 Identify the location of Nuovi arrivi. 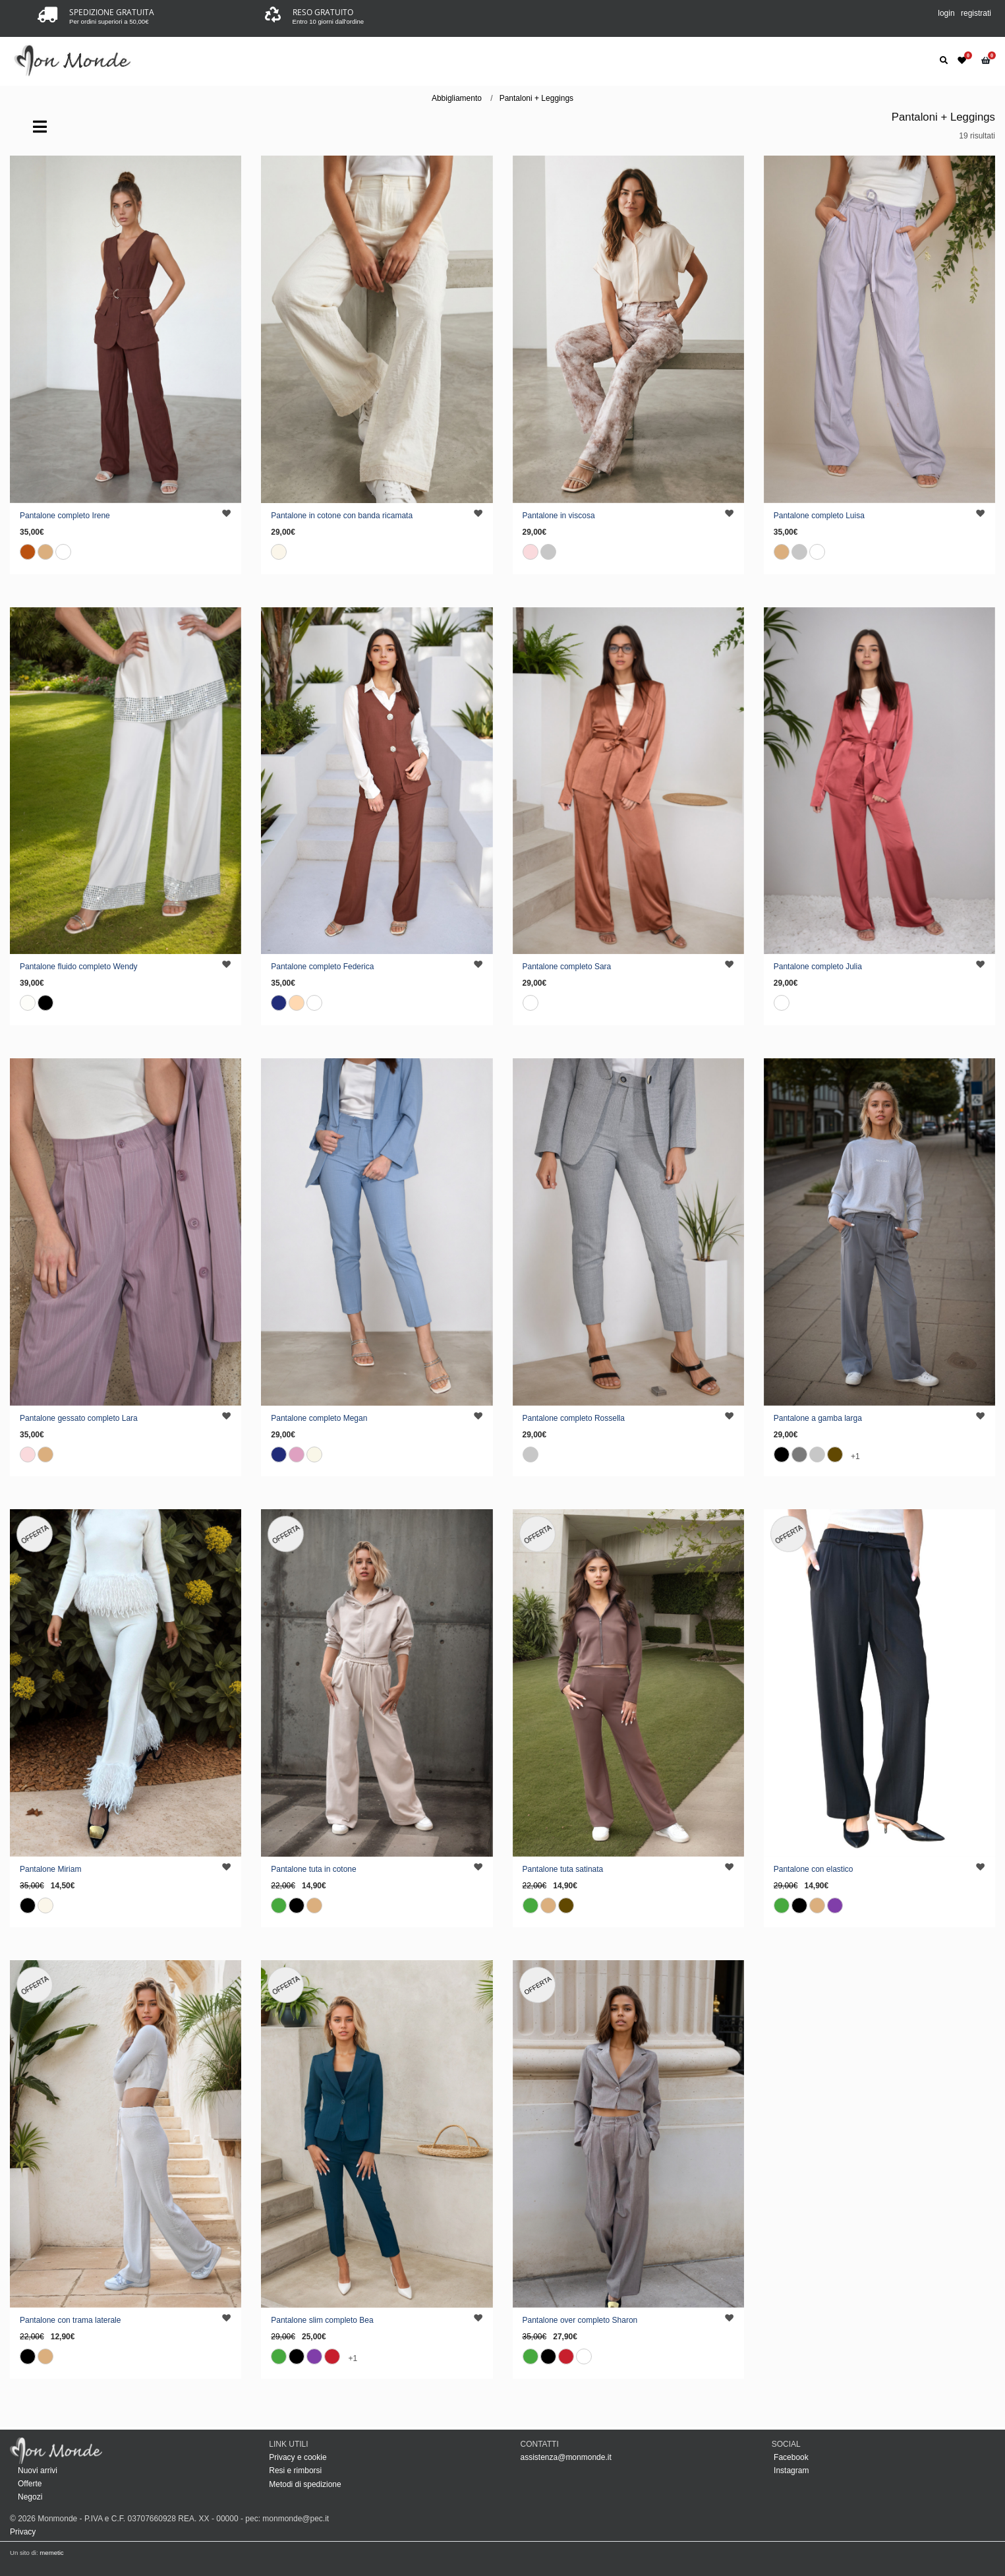
(37, 2470).